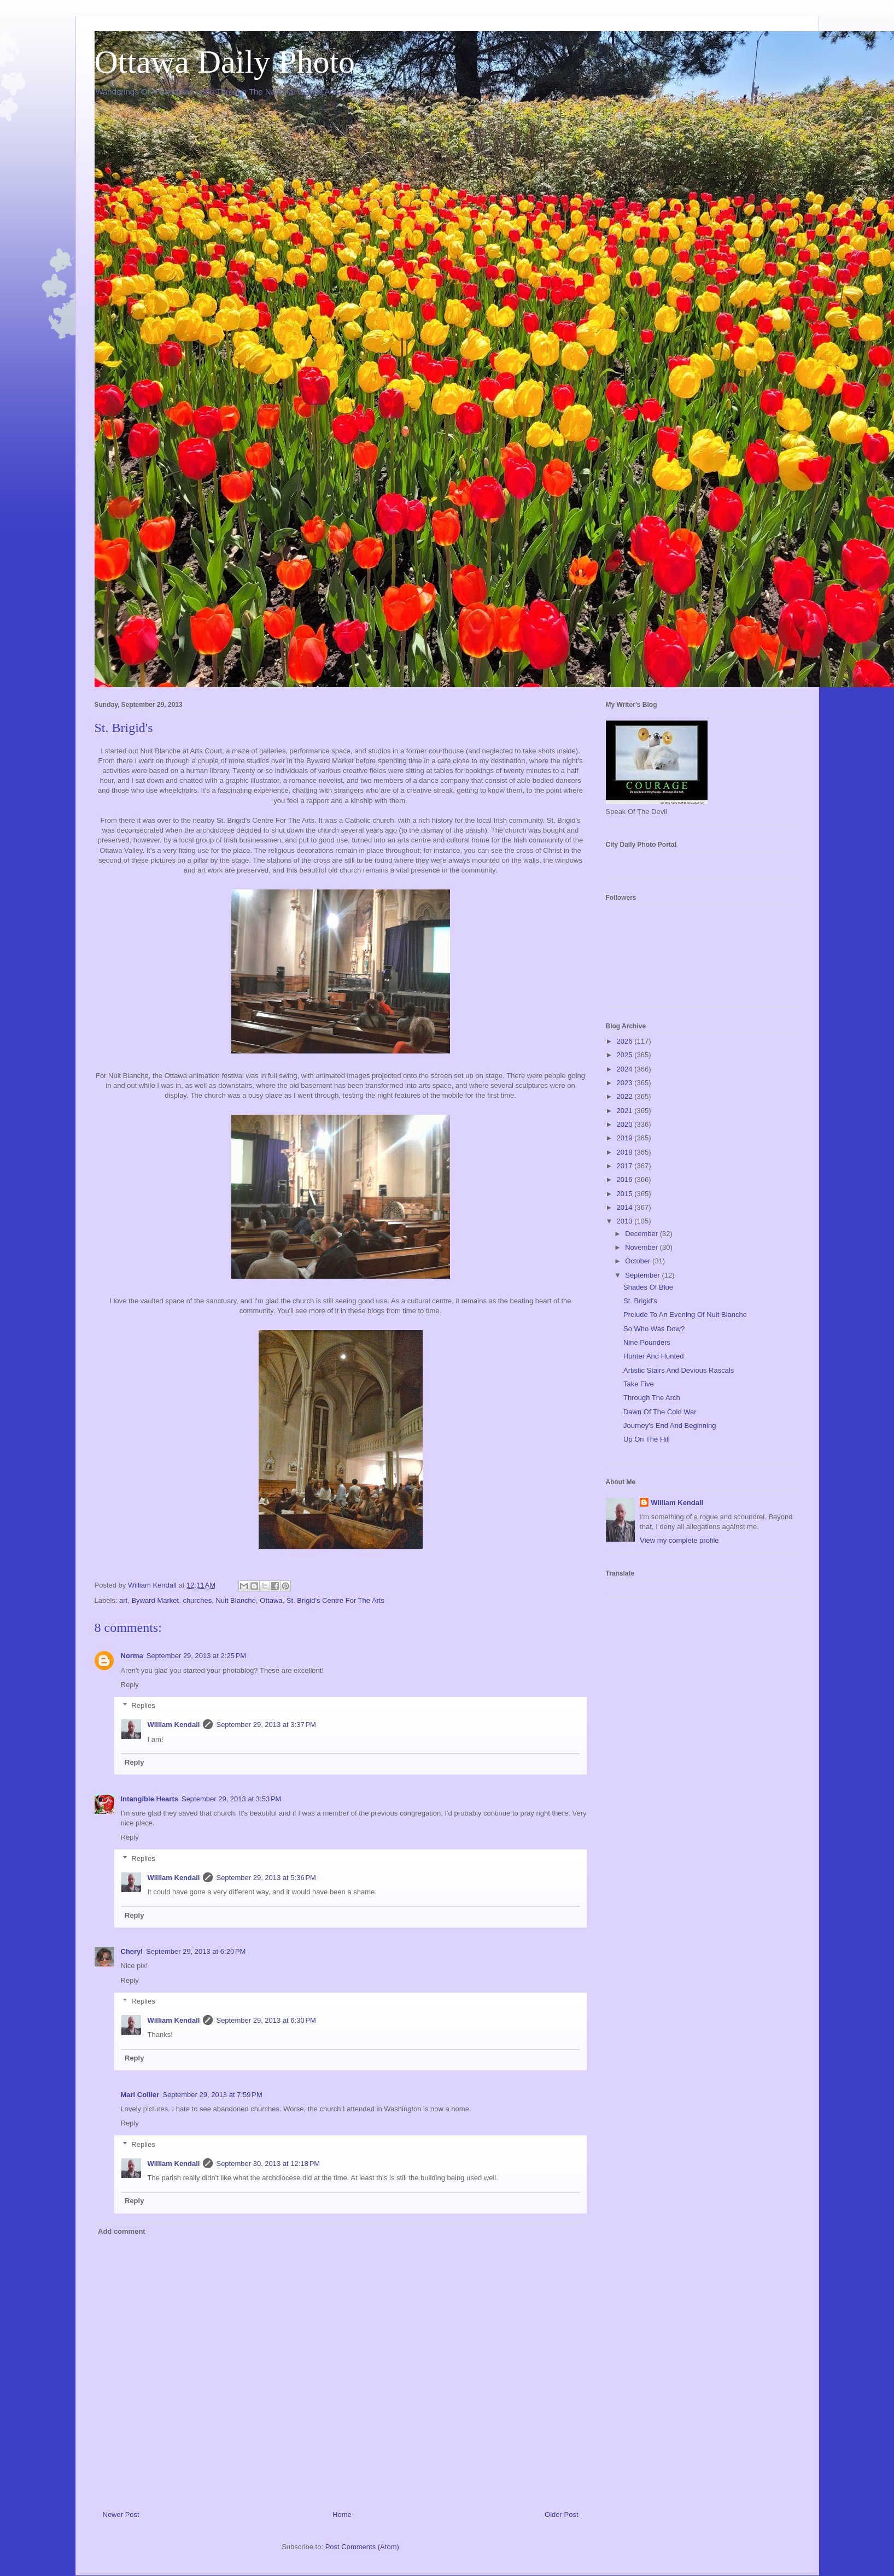 This screenshot has height=2576, width=894. What do you see at coordinates (626, 1179) in the screenshot?
I see `2016` at bounding box center [626, 1179].